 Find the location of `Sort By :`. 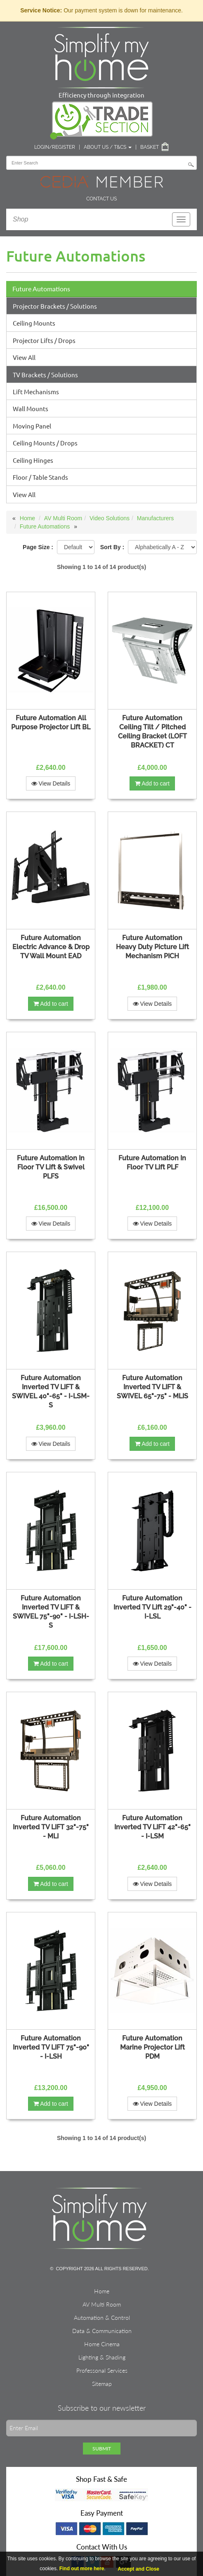

Sort By : is located at coordinates (112, 547).